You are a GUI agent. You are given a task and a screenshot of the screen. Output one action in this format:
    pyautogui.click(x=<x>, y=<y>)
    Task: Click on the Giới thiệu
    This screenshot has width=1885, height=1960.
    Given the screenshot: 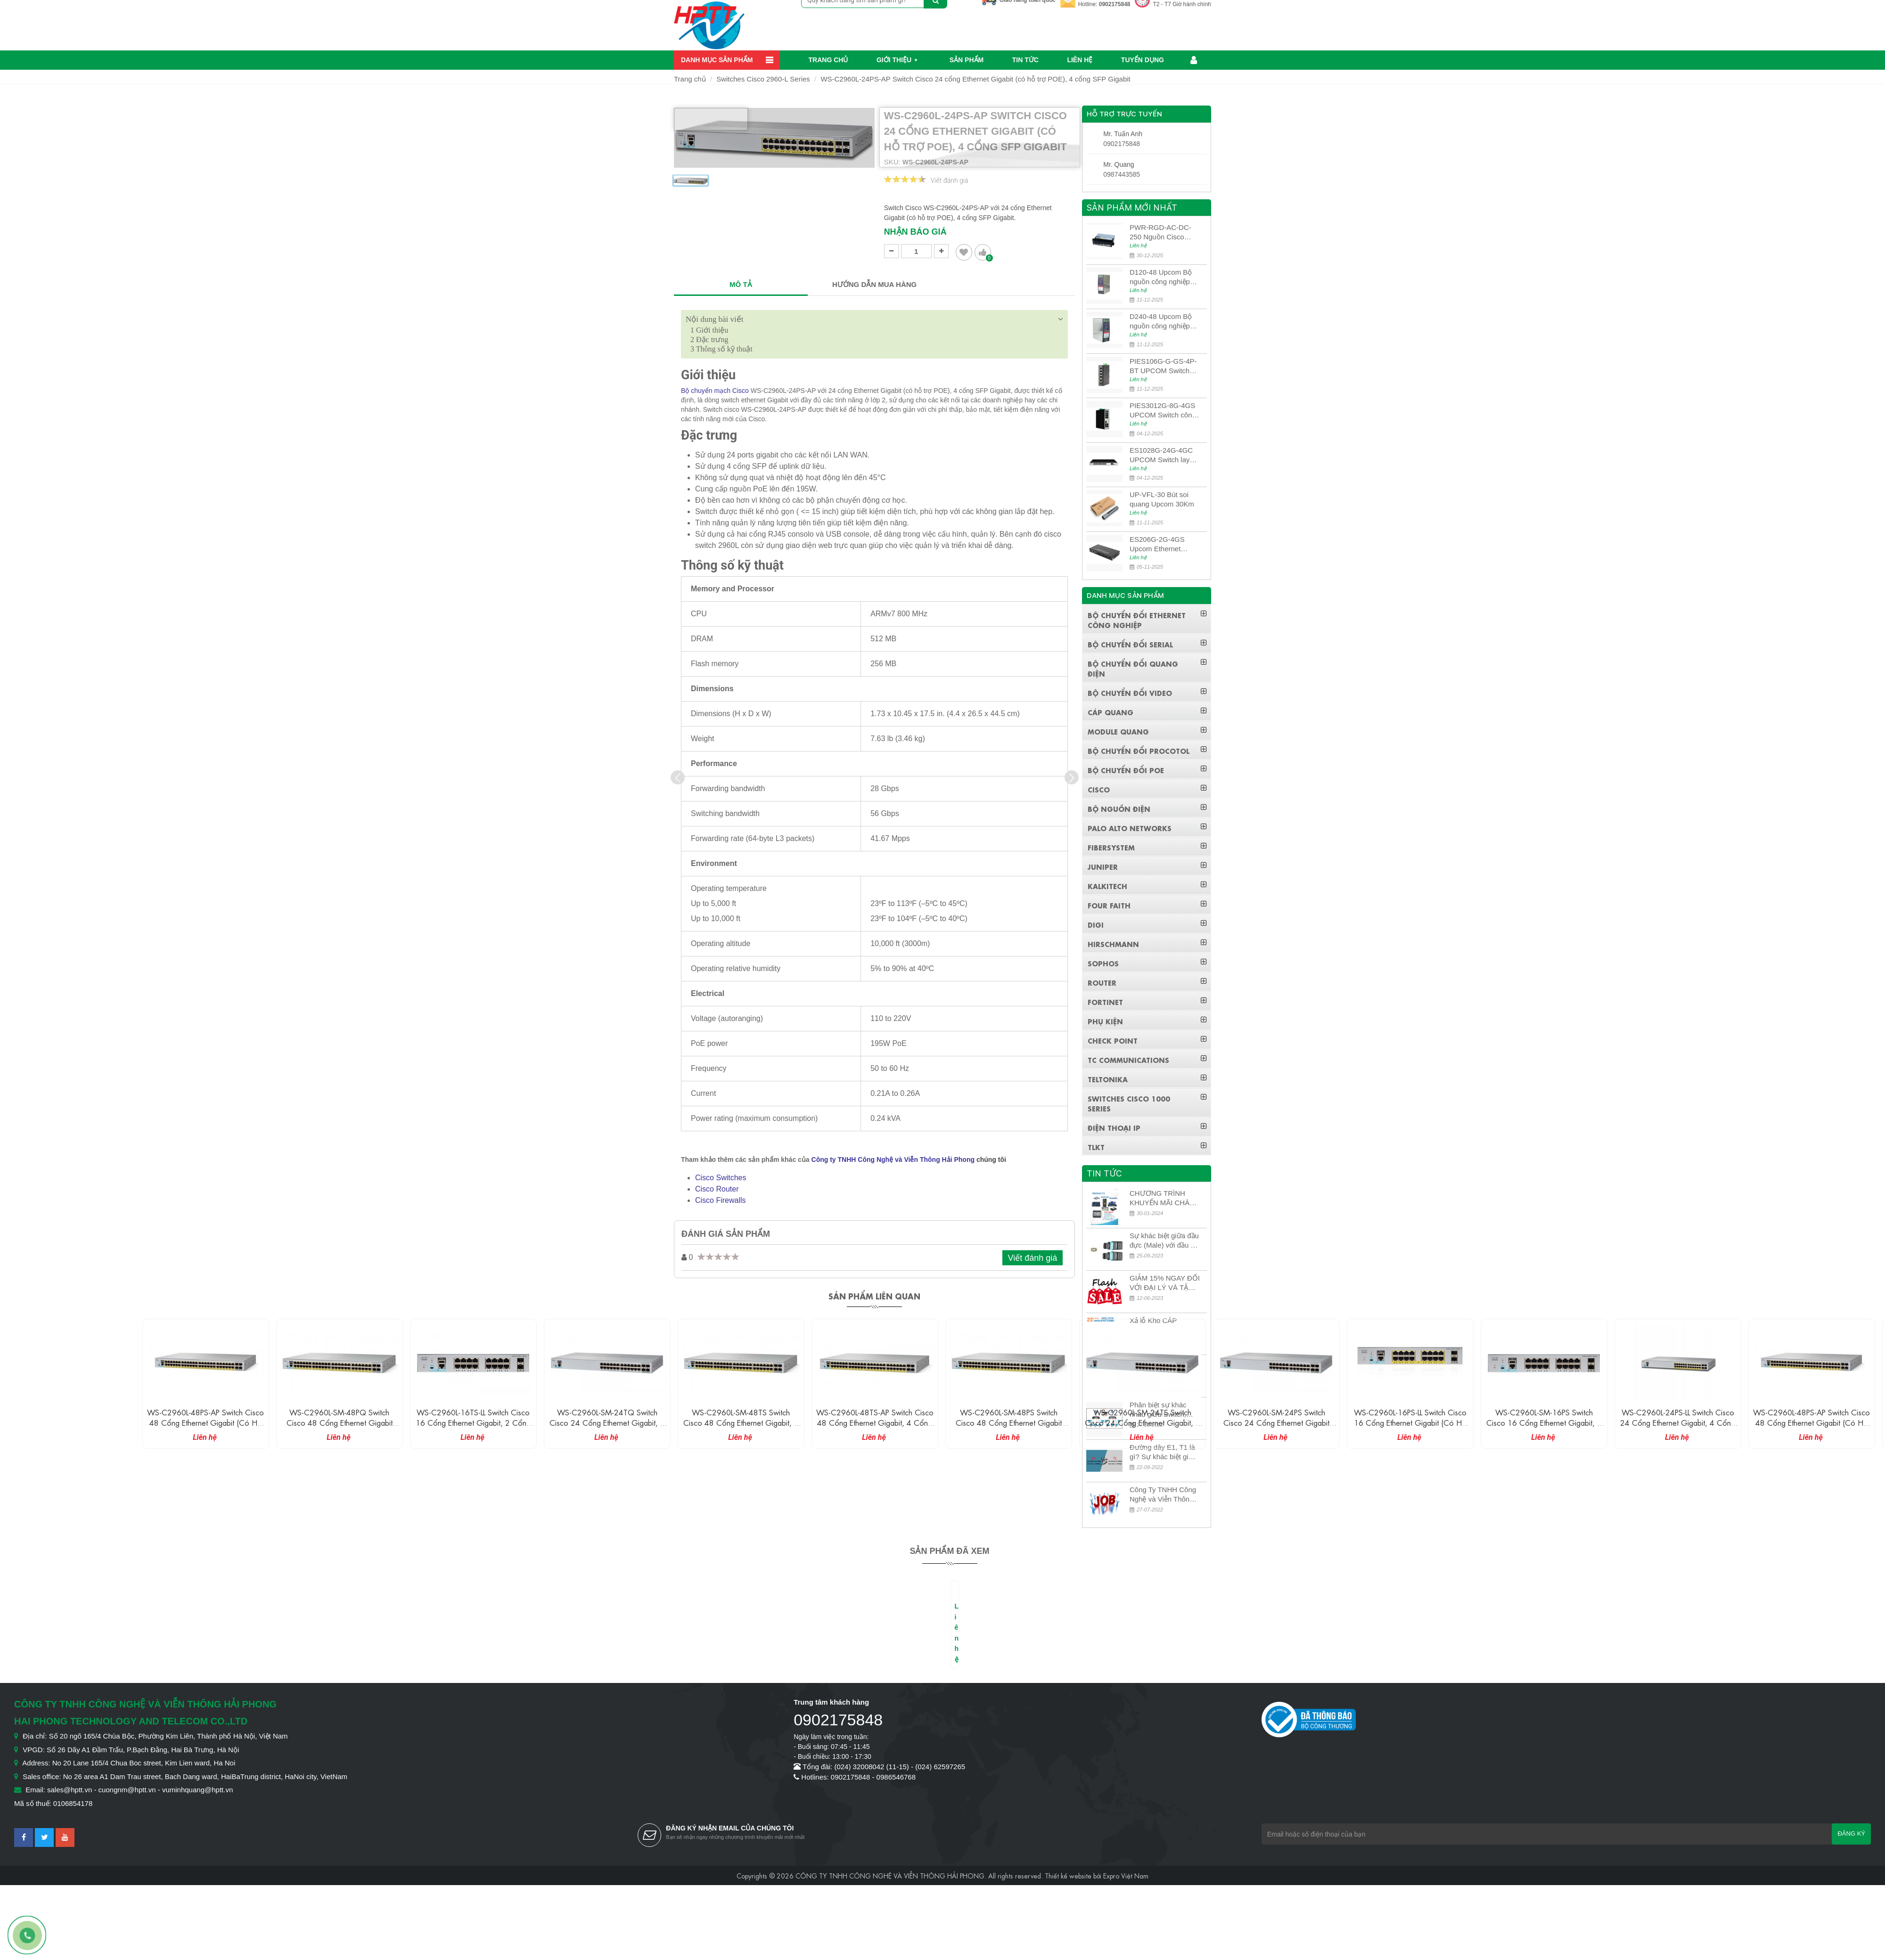 What is the action you would take?
    pyautogui.click(x=894, y=60)
    